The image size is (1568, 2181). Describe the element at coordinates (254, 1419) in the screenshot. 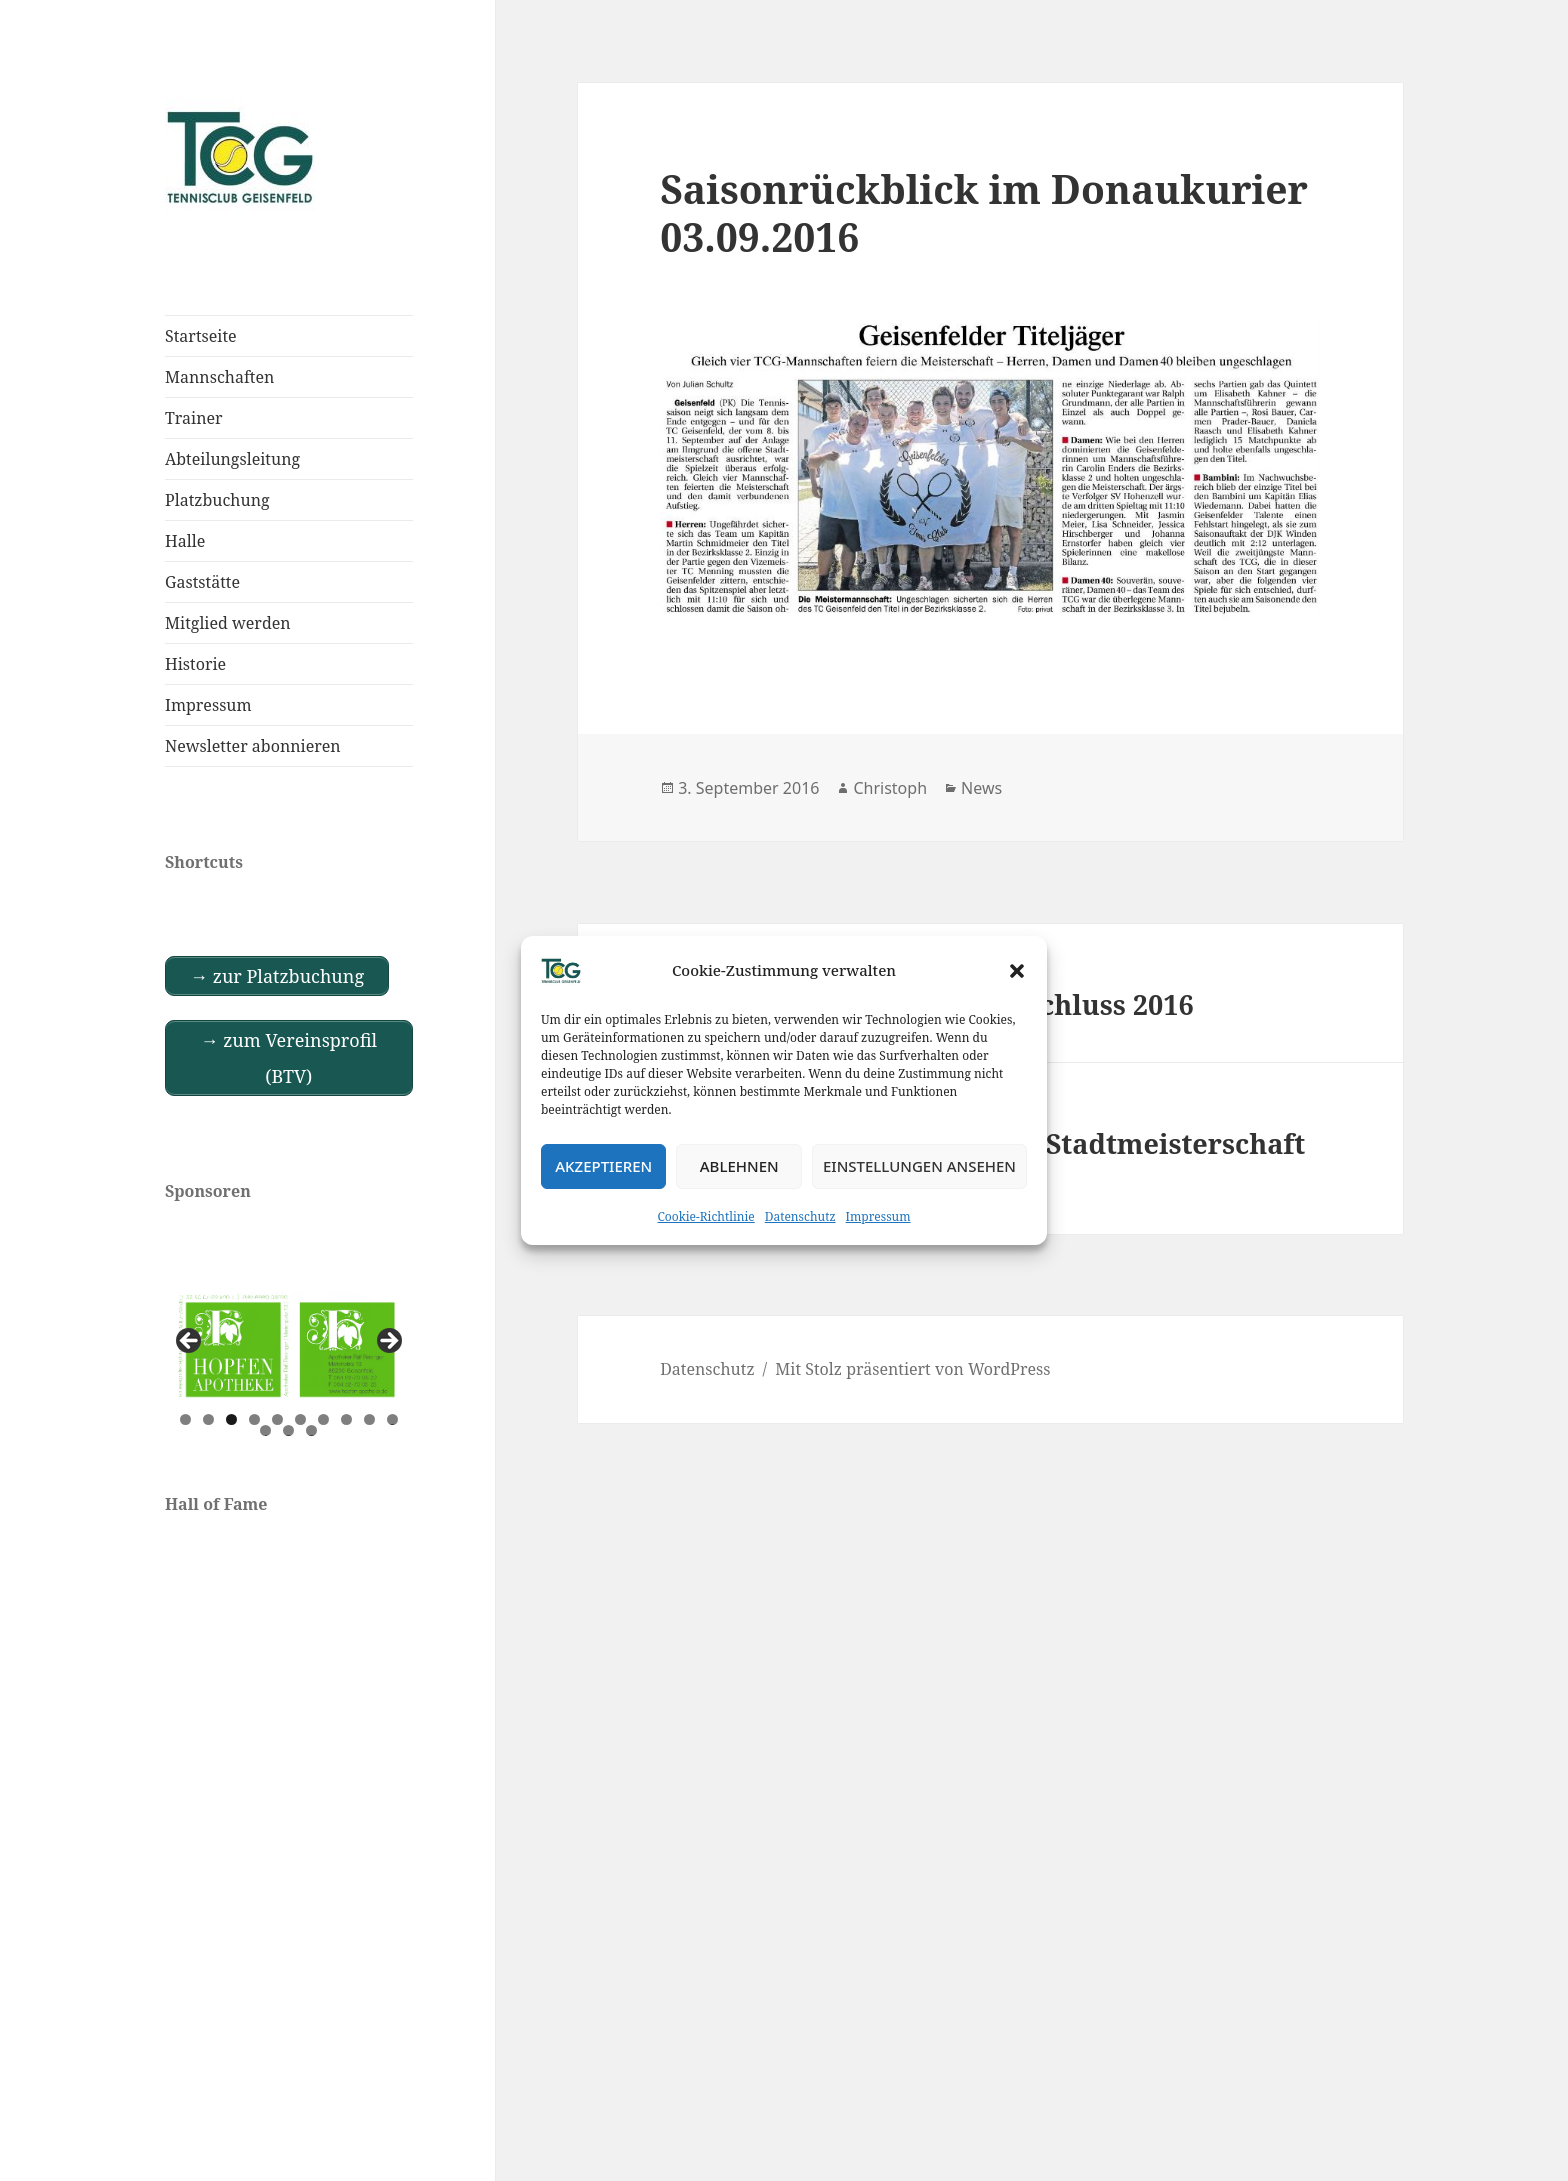

I see `4 [tab]` at that location.